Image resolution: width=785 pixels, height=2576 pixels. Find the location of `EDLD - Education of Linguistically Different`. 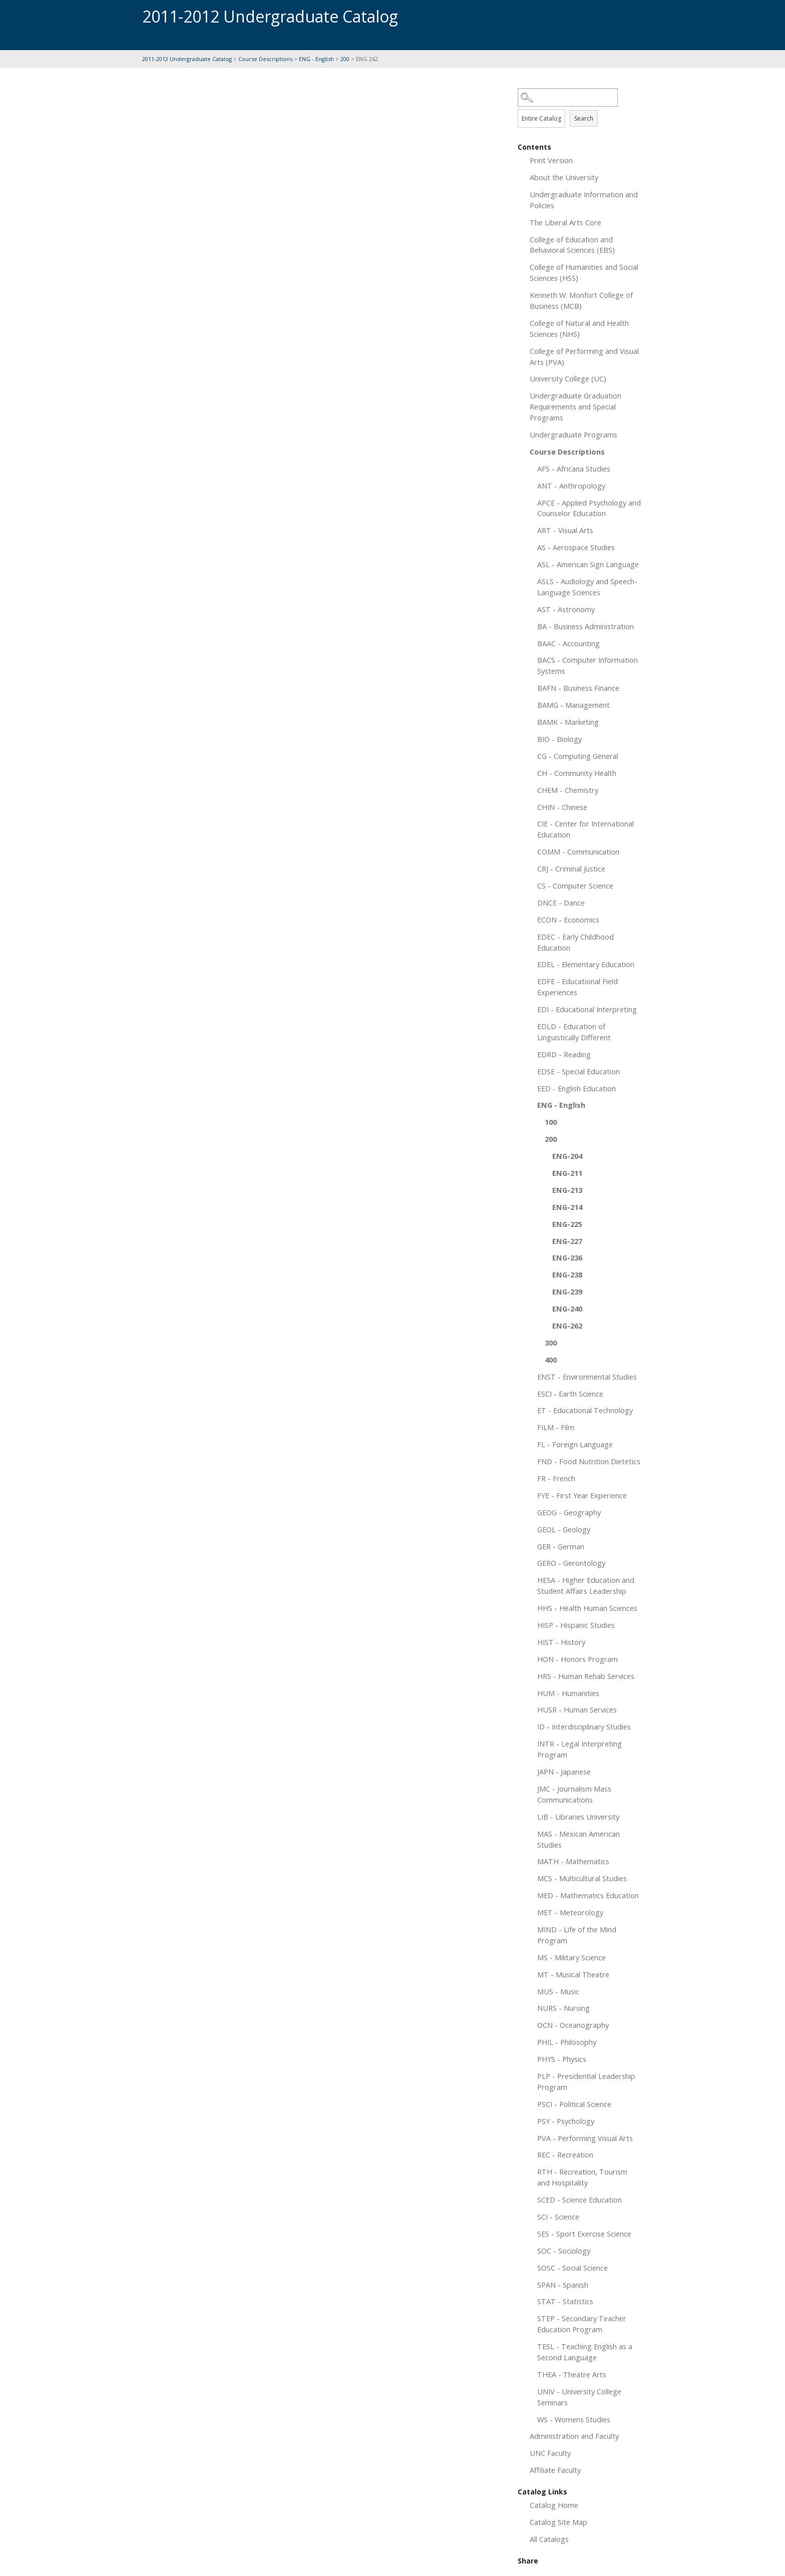

EDLD - Education of Linguistically Different is located at coordinates (574, 1031).